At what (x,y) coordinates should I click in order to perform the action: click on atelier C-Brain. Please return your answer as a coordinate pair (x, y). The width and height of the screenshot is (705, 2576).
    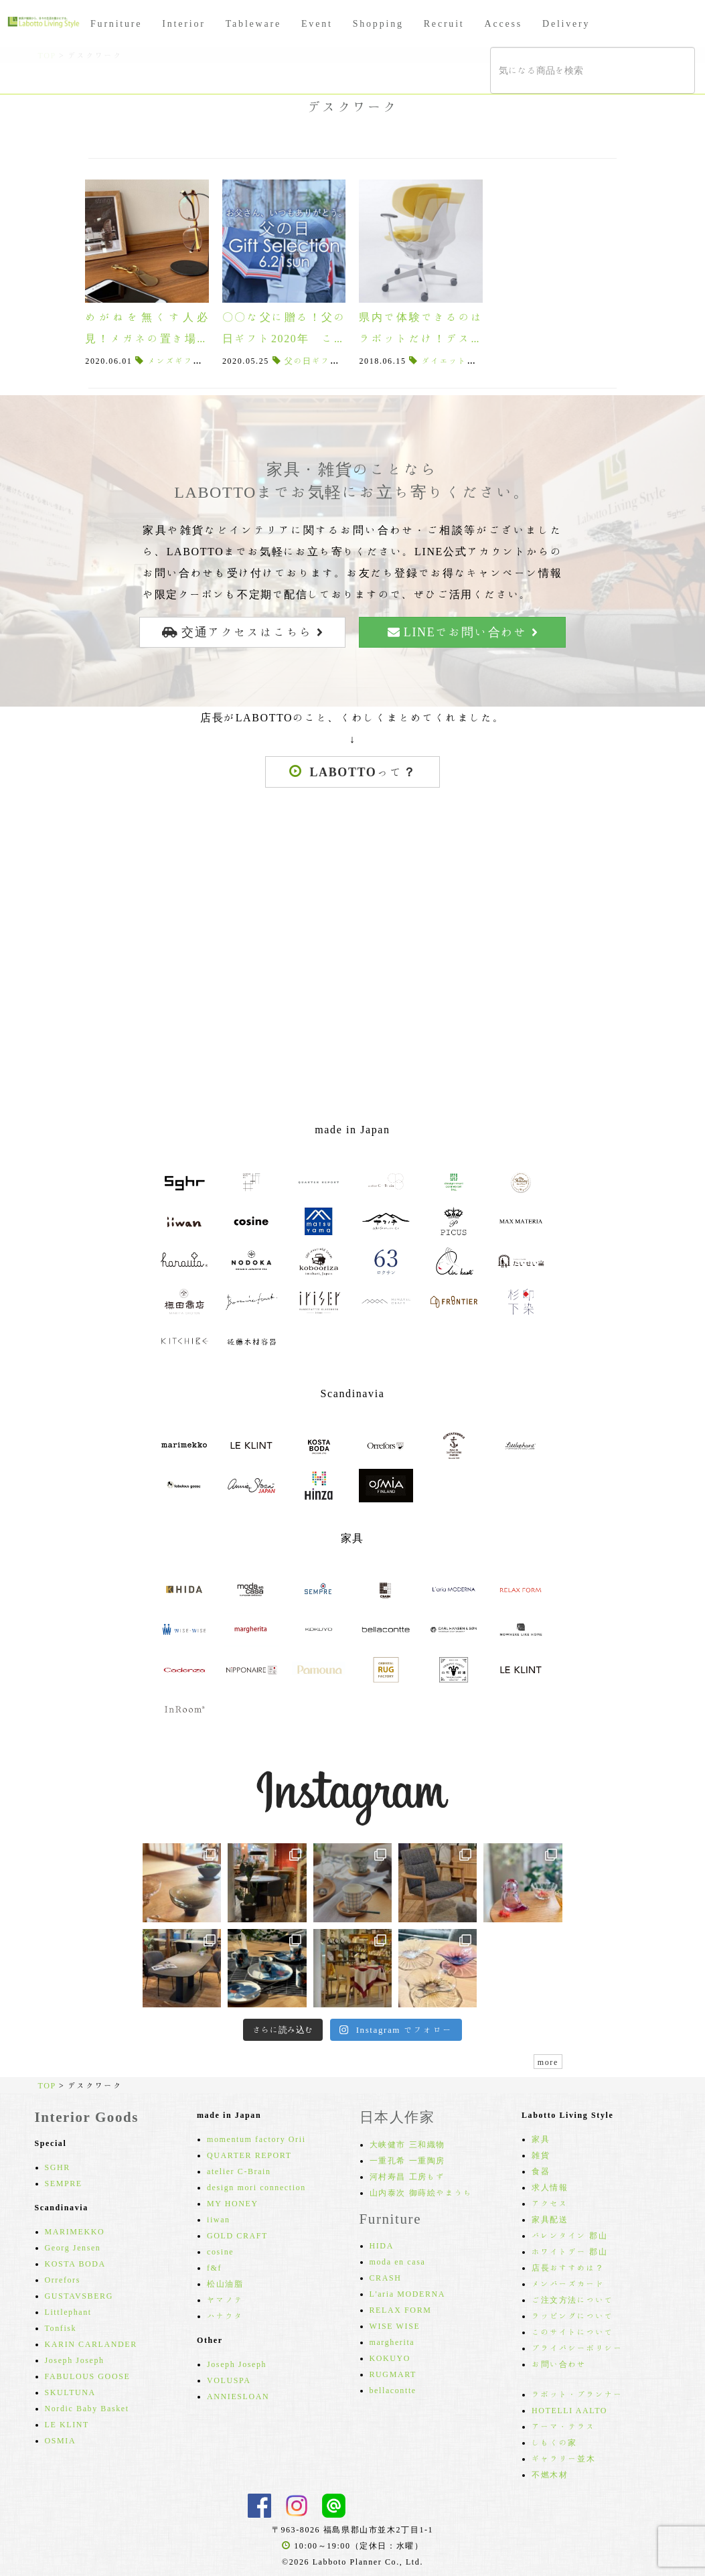
    Looking at the image, I should click on (239, 2171).